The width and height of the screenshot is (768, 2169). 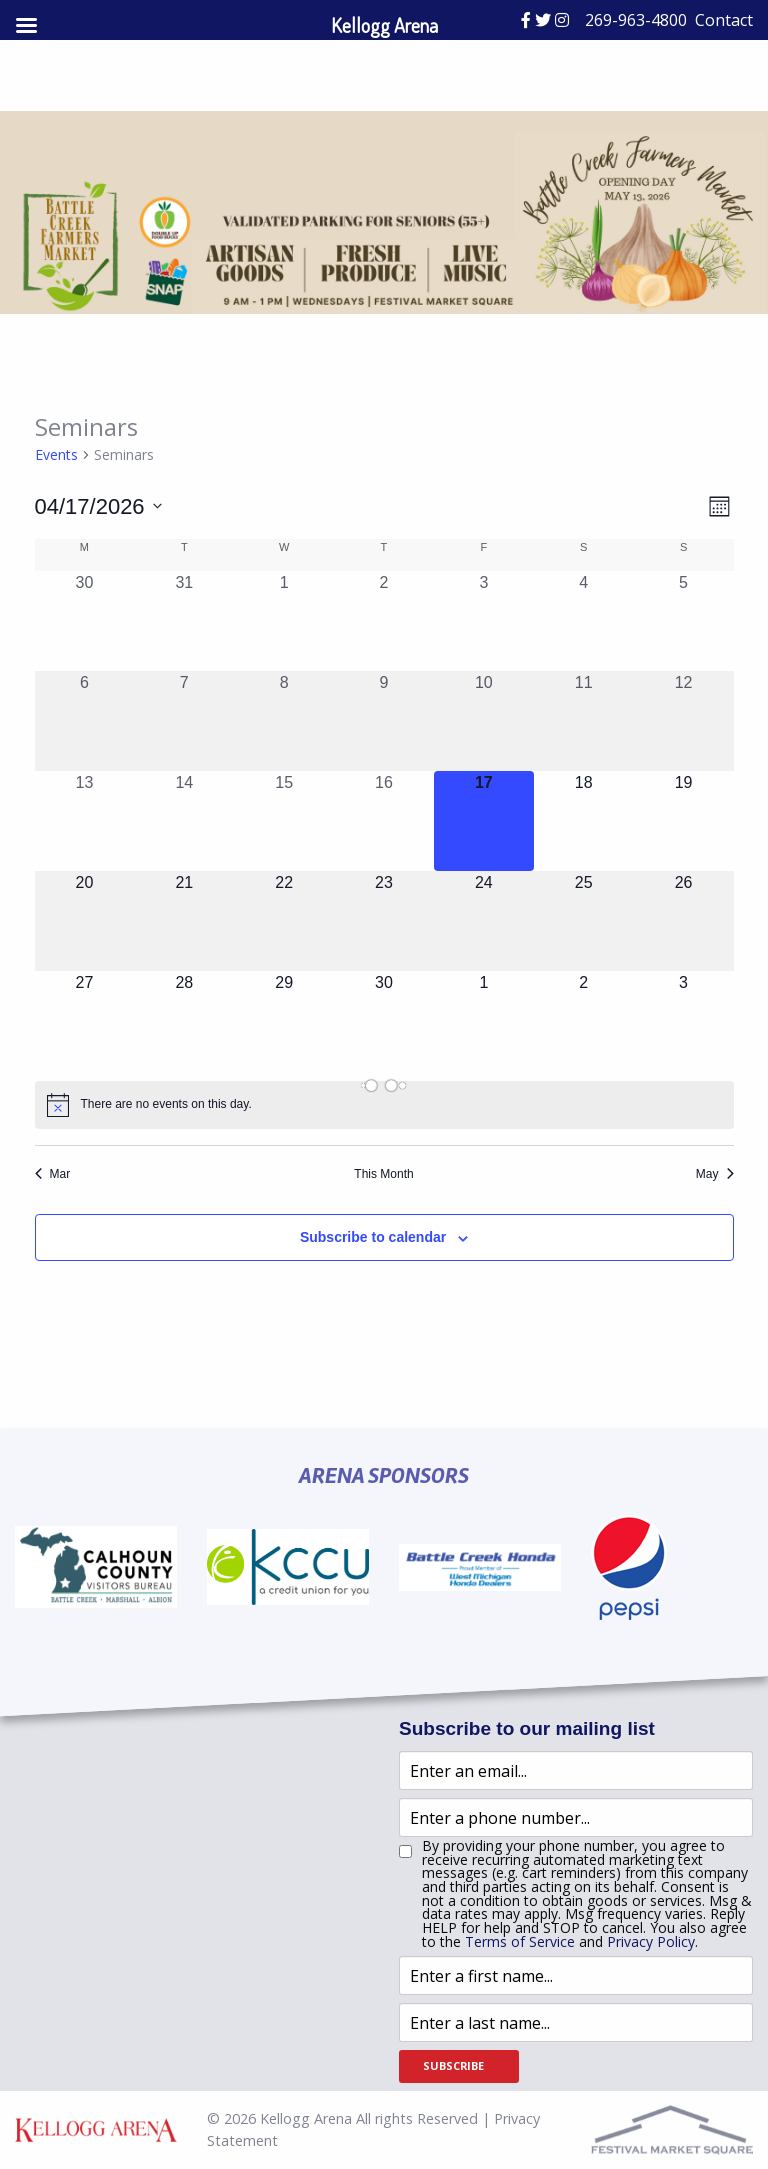 I want to click on Subscribe, so click(x=453, y=2065).